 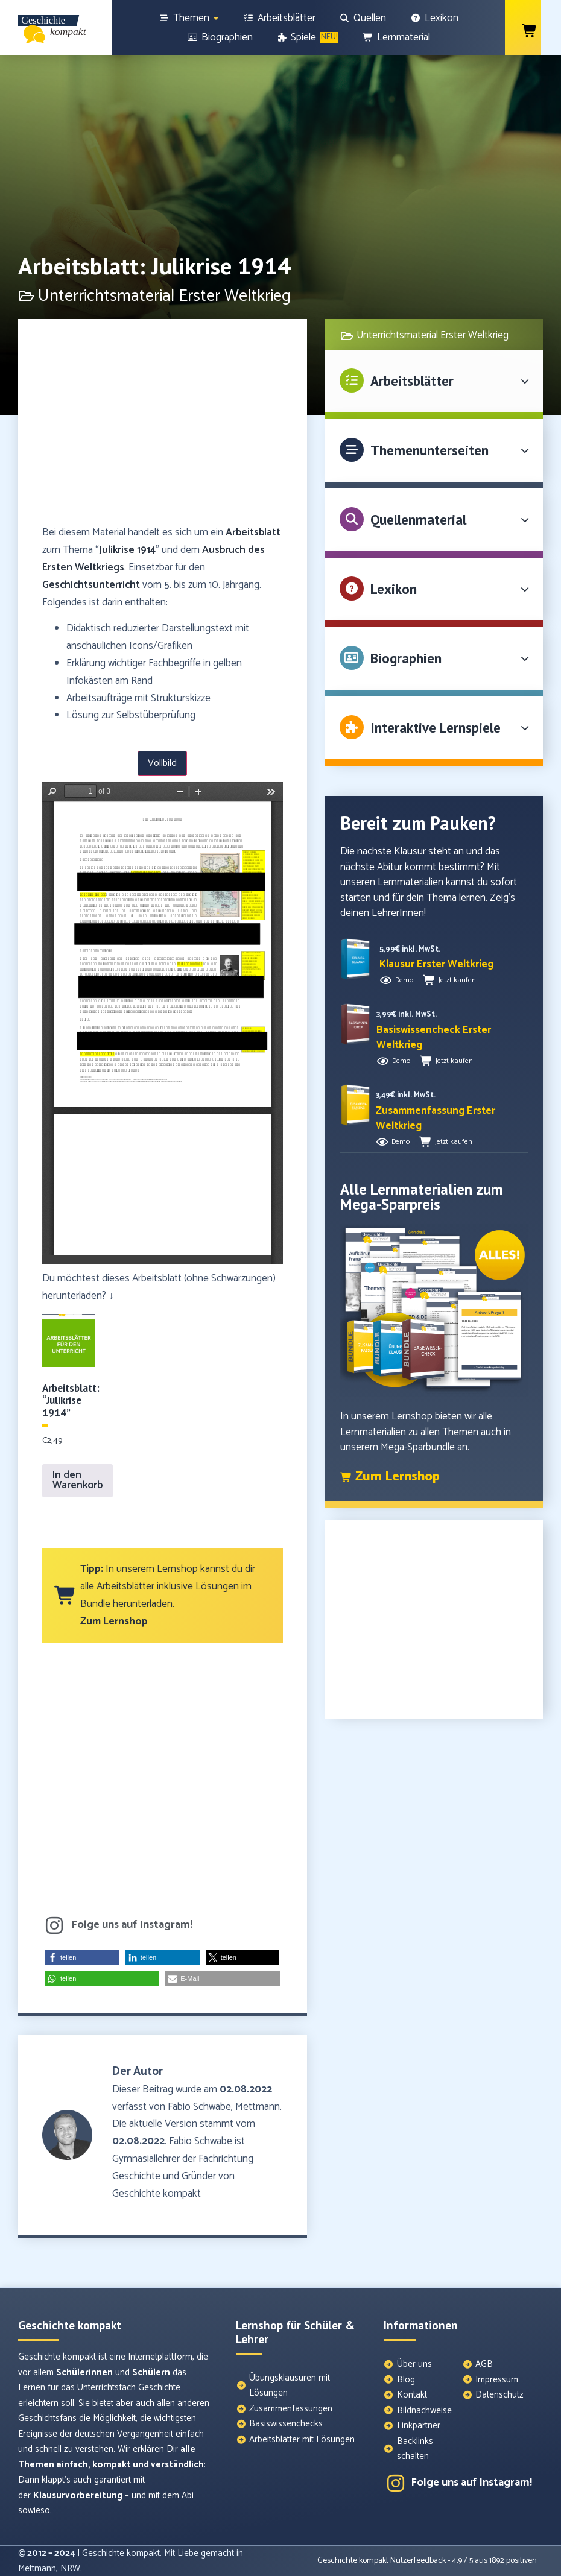 I want to click on Unterrichtsmaterial Erster Weltkrieg, so click(x=433, y=335).